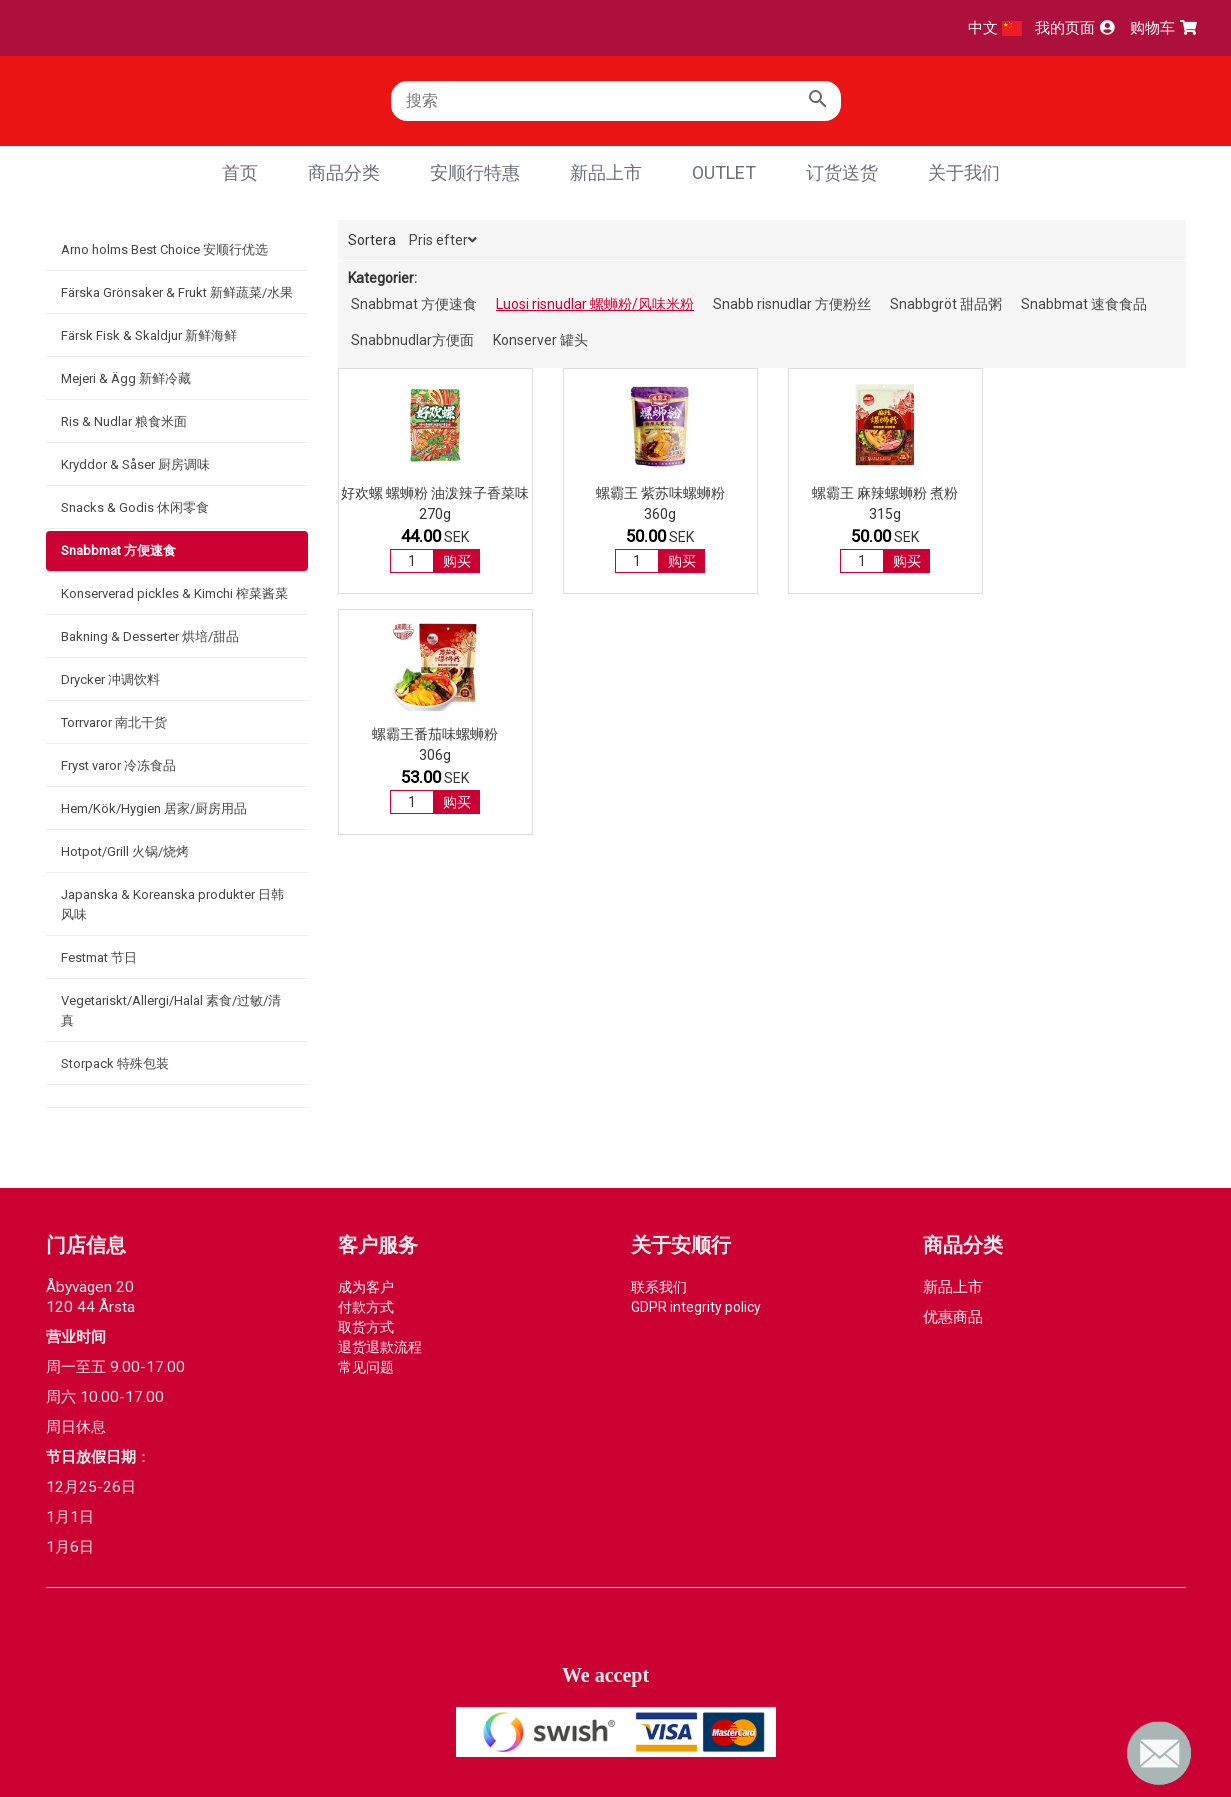 This screenshot has height=1797, width=1231. I want to click on Konserverad pickles & Kimchi 榨菜酱菜, so click(174, 593).